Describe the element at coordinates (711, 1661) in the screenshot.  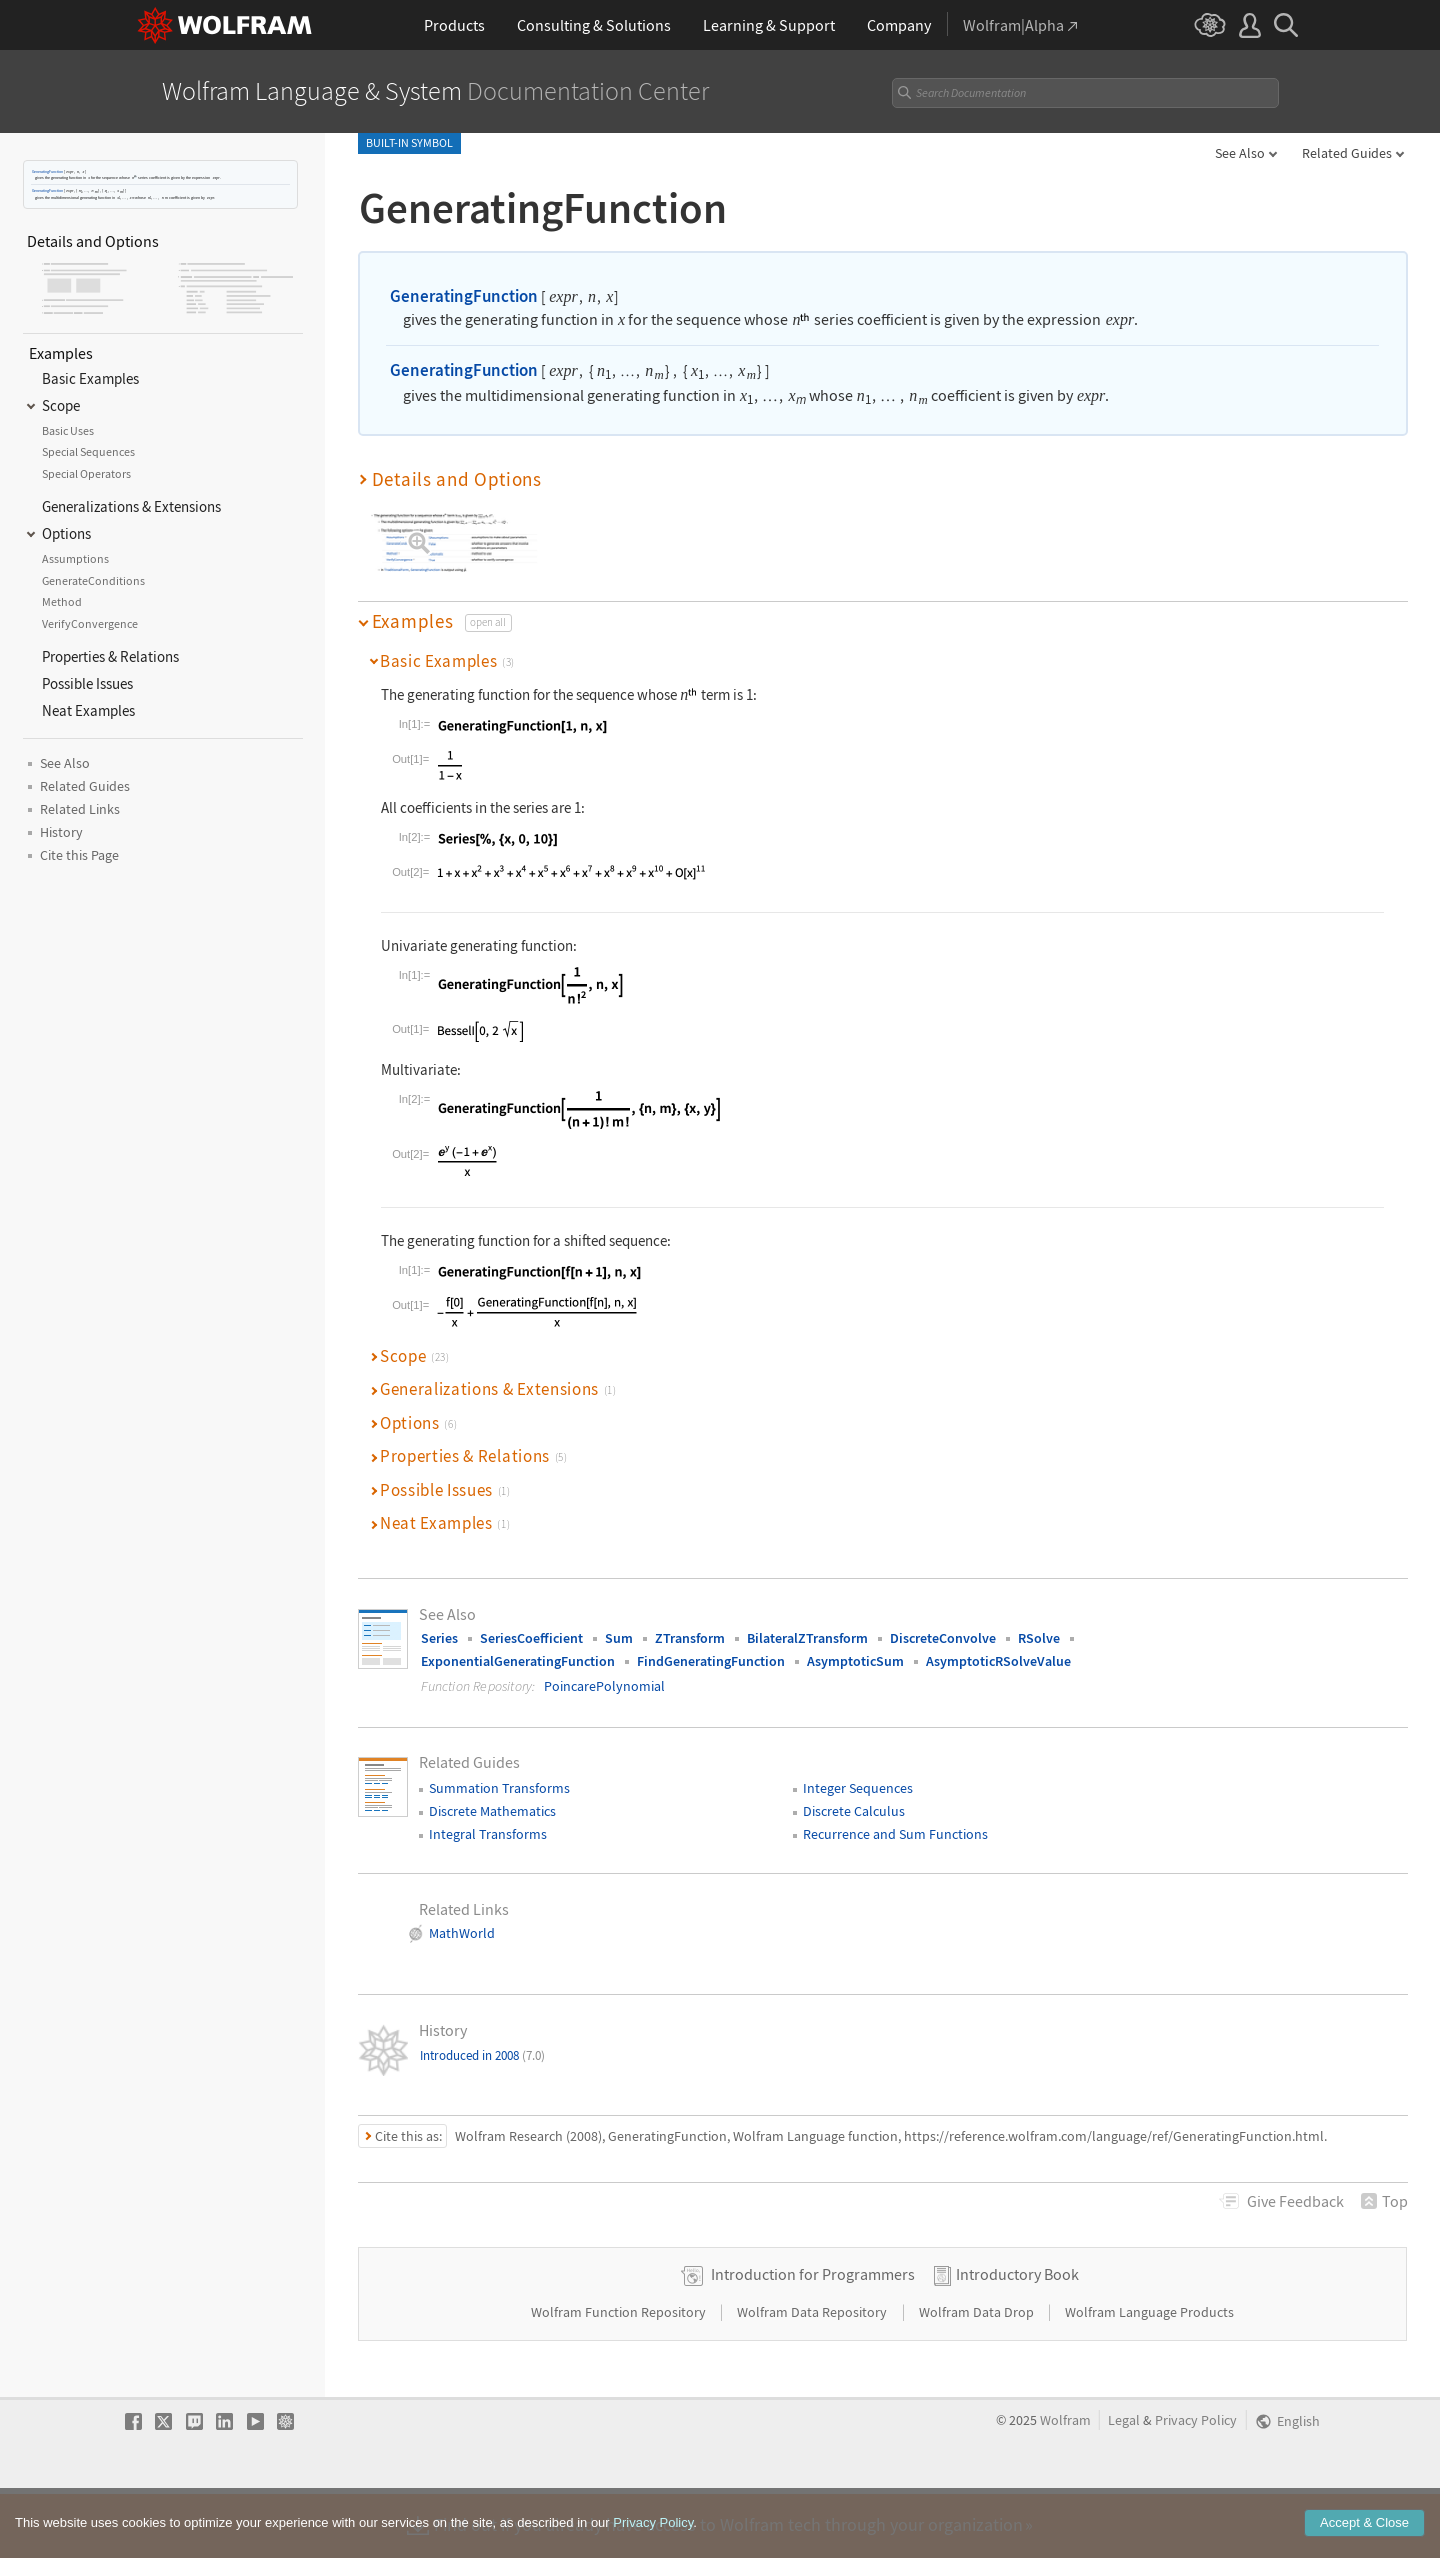
I see `FindGeneratingFunction` at that location.